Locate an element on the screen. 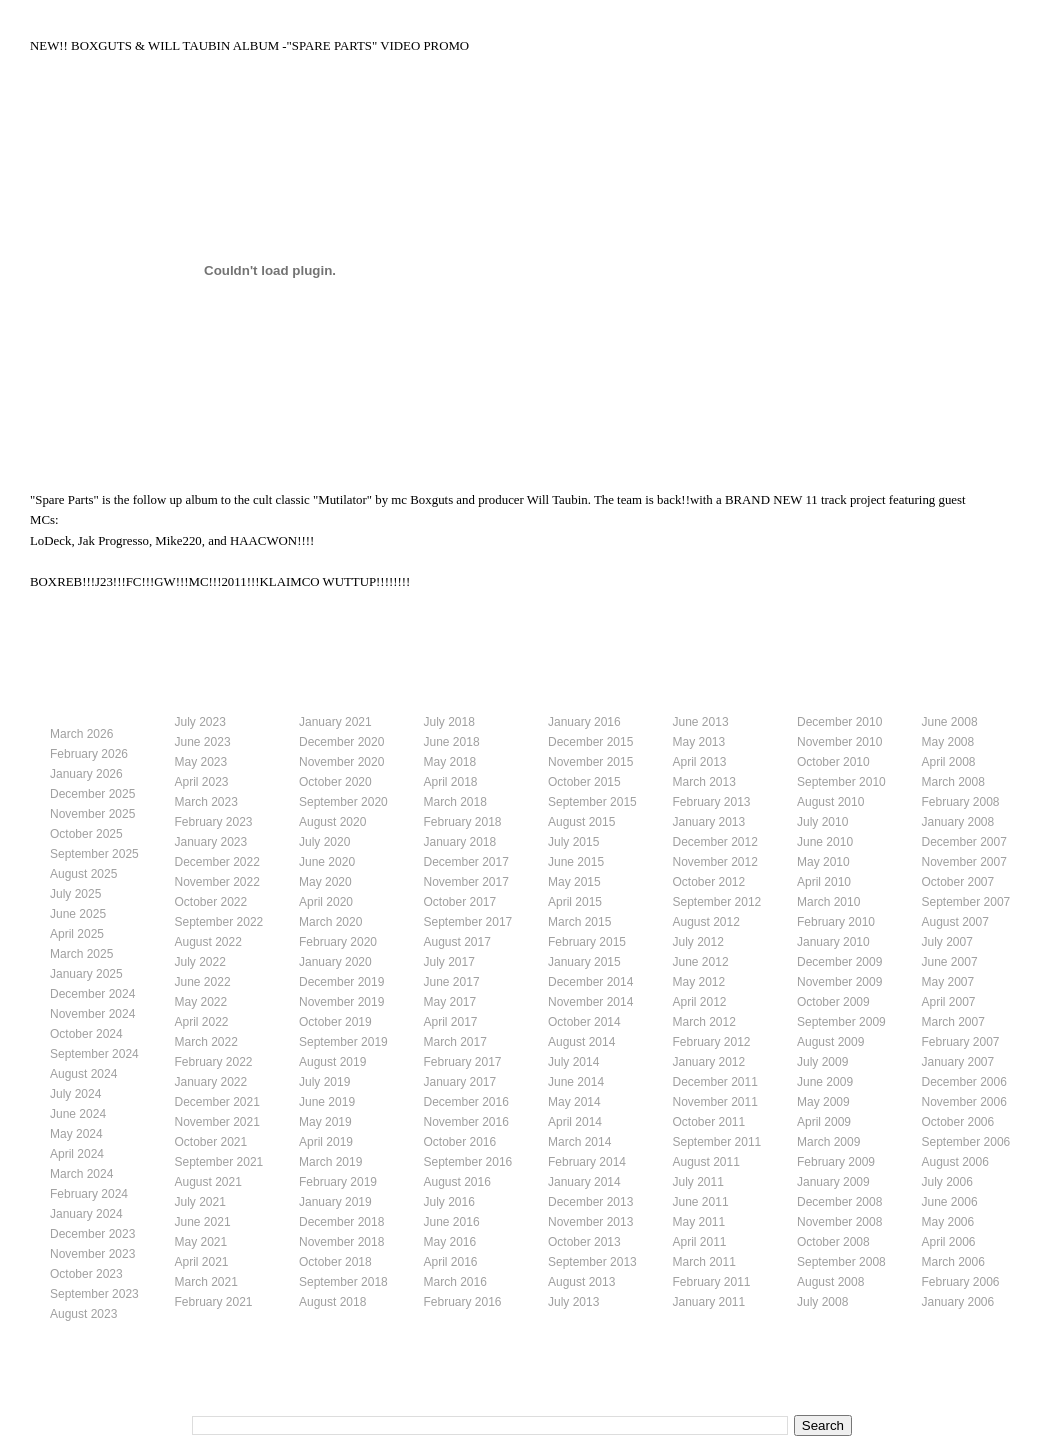  May 2015 is located at coordinates (574, 882).